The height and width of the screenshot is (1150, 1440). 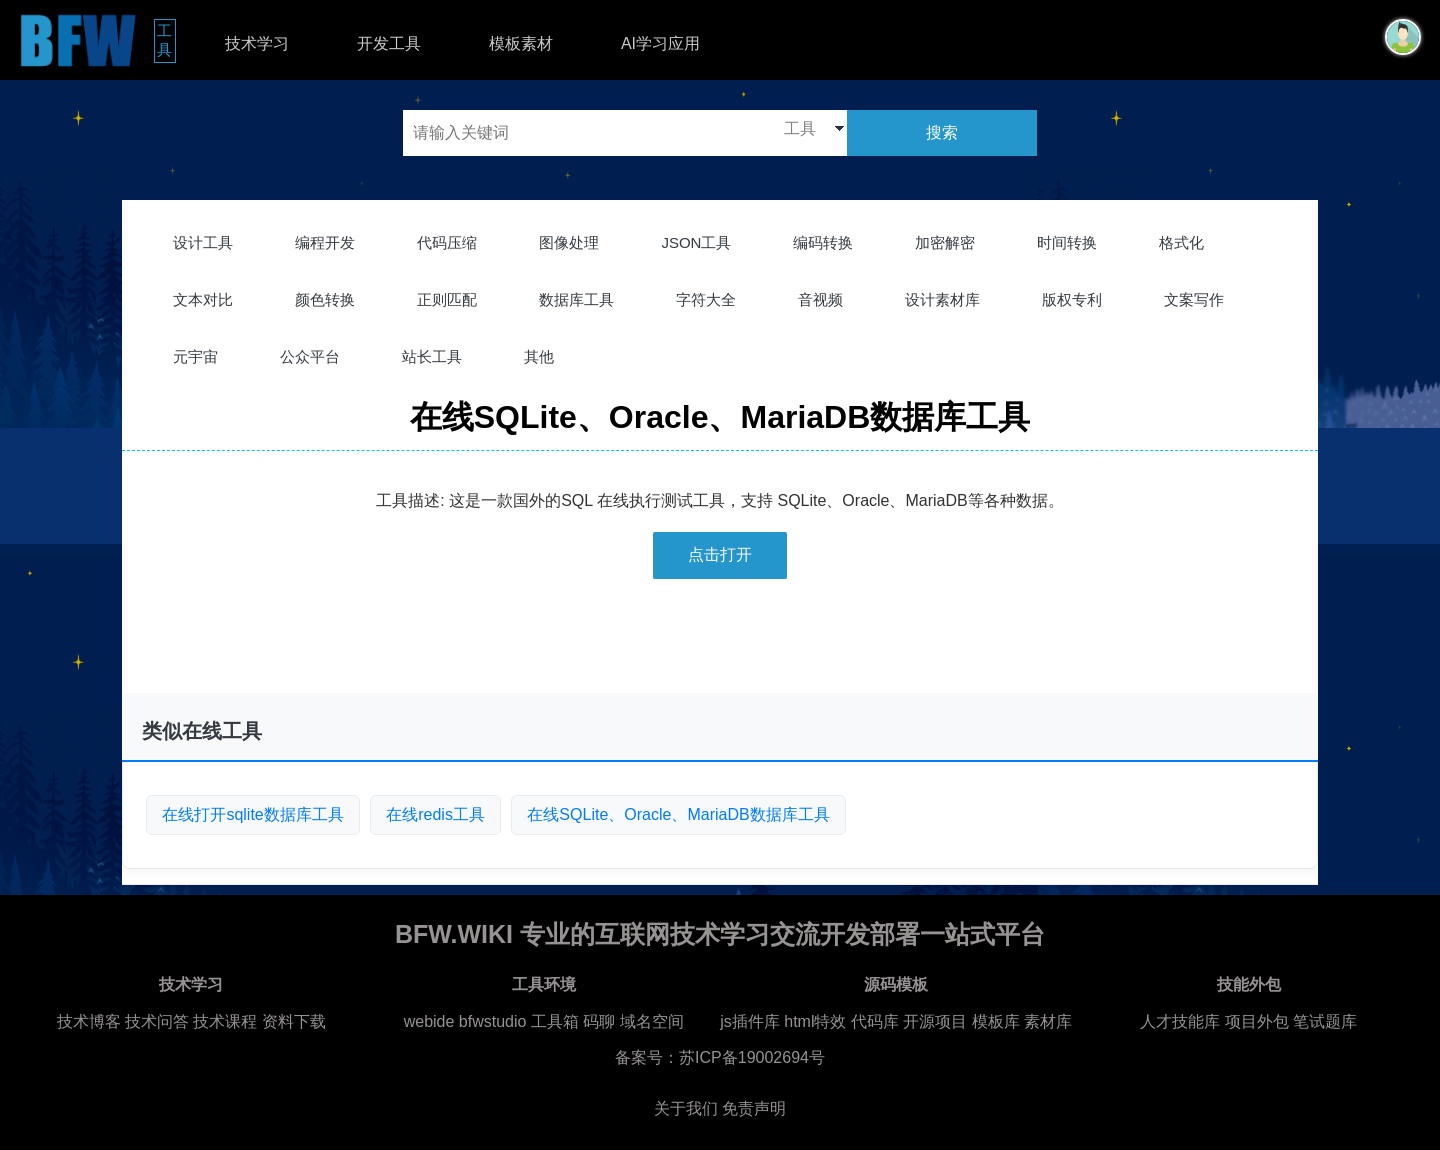 I want to click on 笔试题库, so click(x=1325, y=1021).